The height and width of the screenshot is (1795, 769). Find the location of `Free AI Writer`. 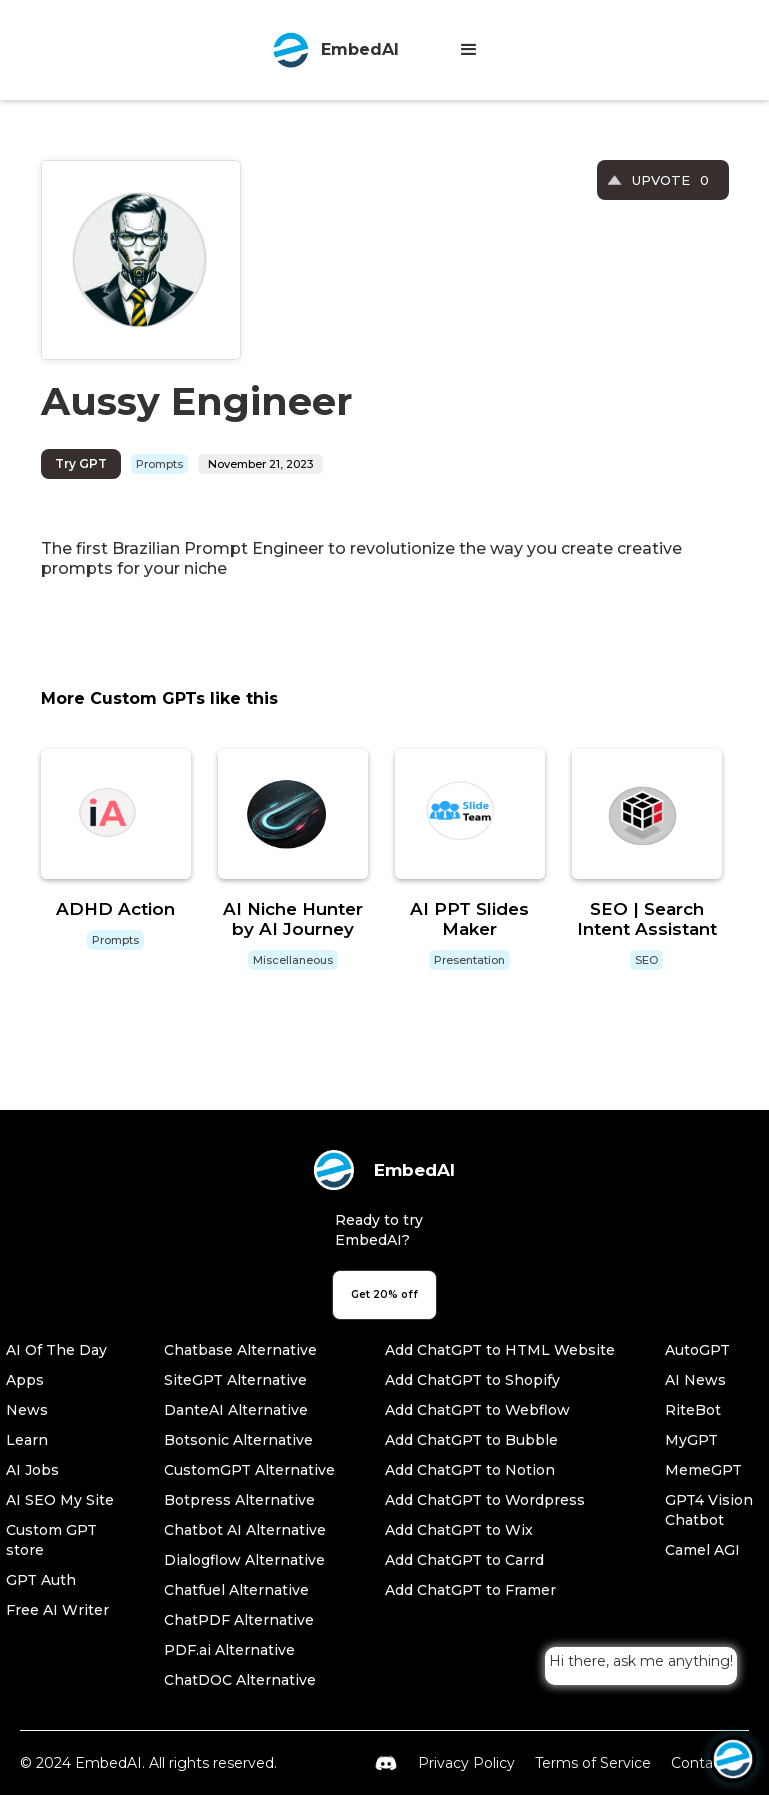

Free AI Writer is located at coordinates (57, 1610).